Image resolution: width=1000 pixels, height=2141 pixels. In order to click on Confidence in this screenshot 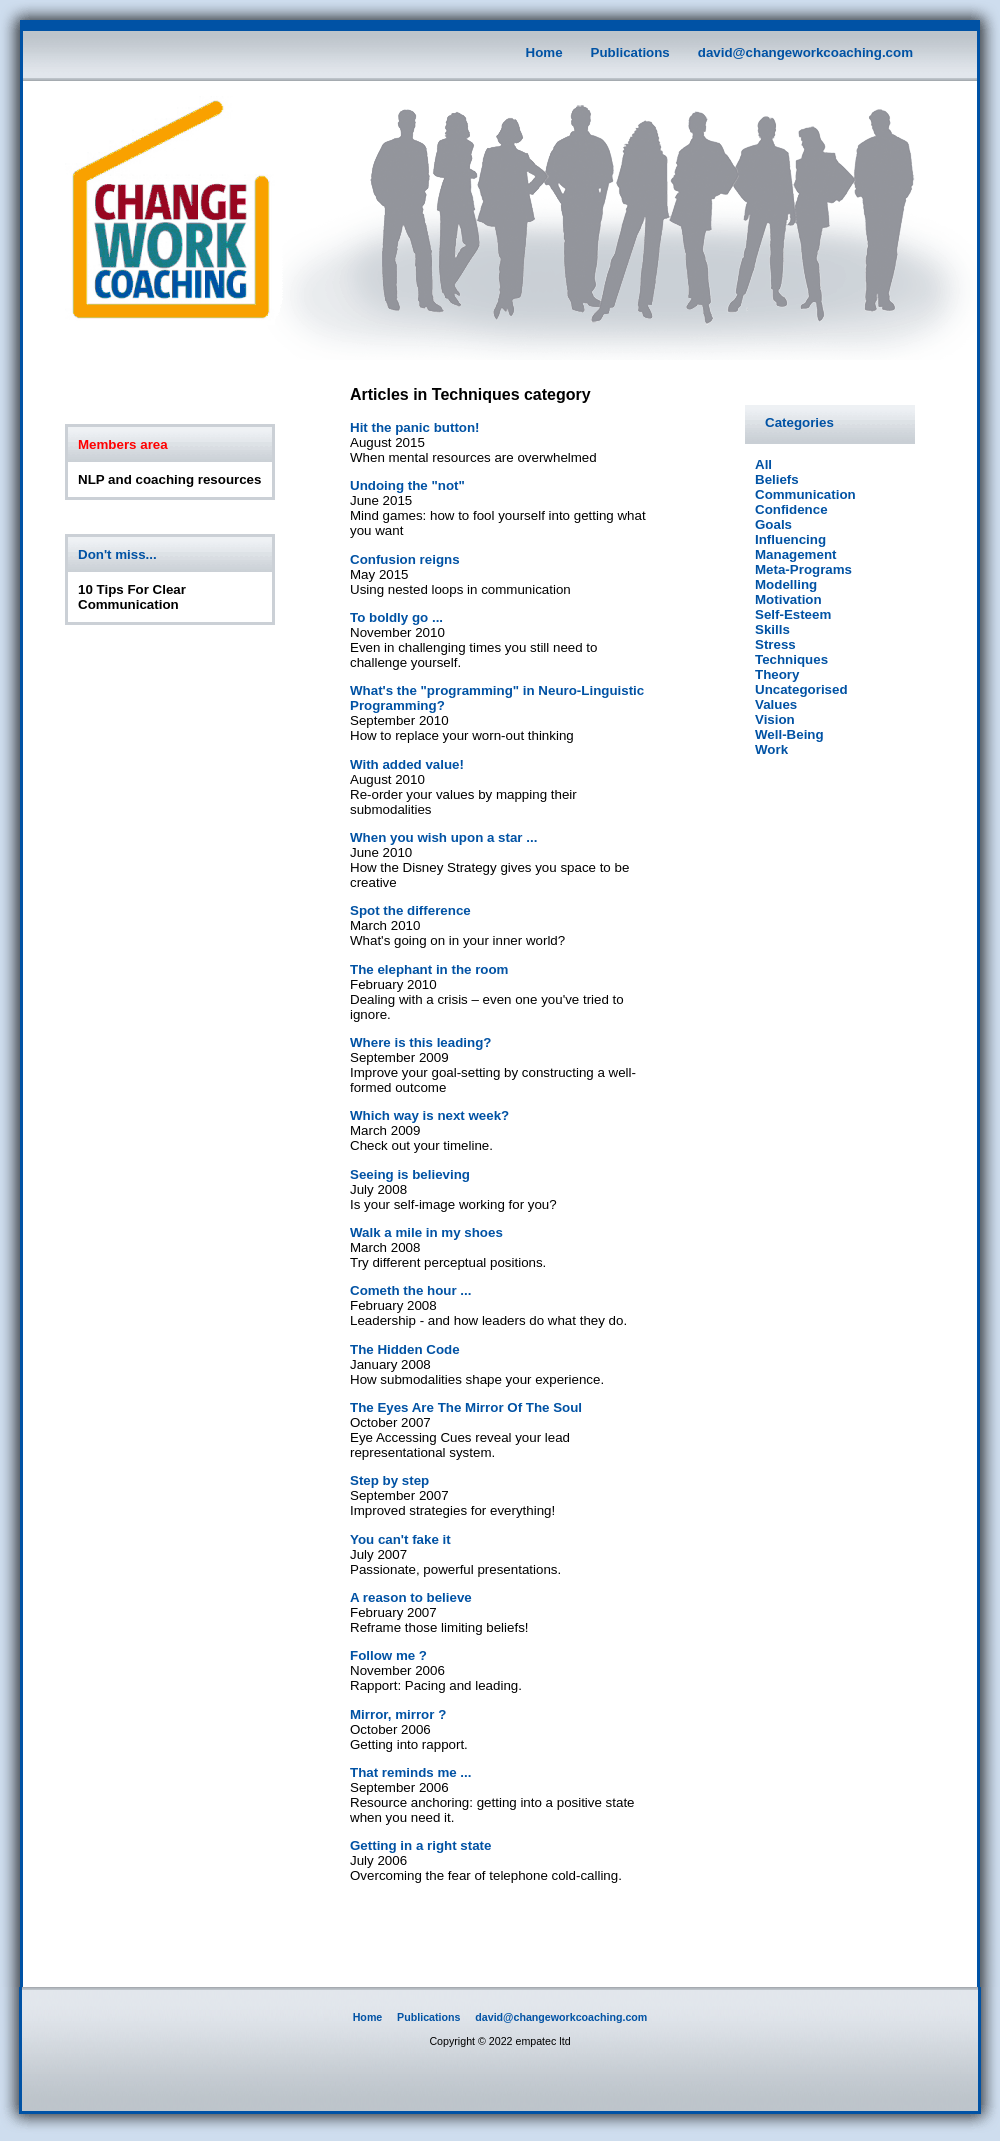, I will do `click(791, 509)`.